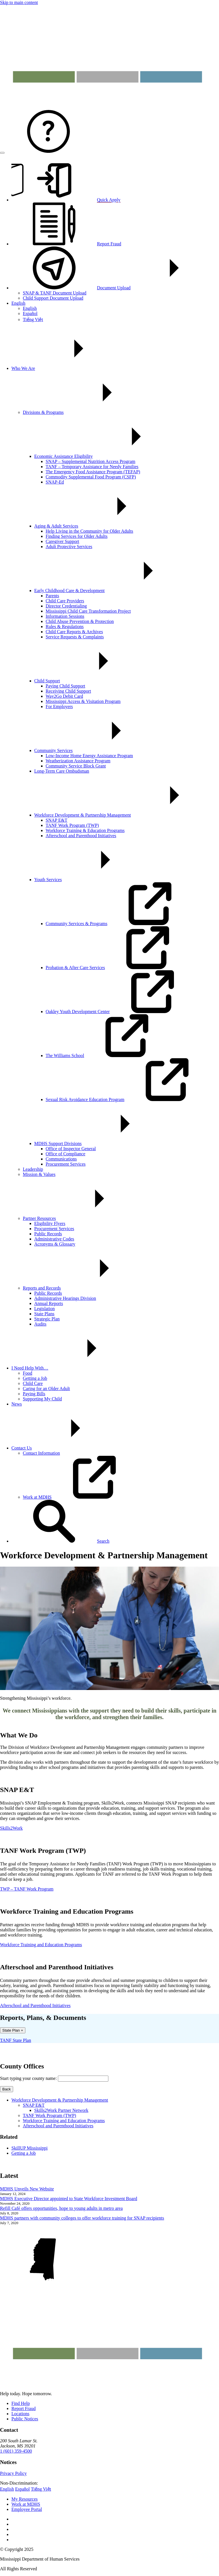 The width and height of the screenshot is (219, 2576). I want to click on Help Living in the Community for Older Adults, so click(89, 531).